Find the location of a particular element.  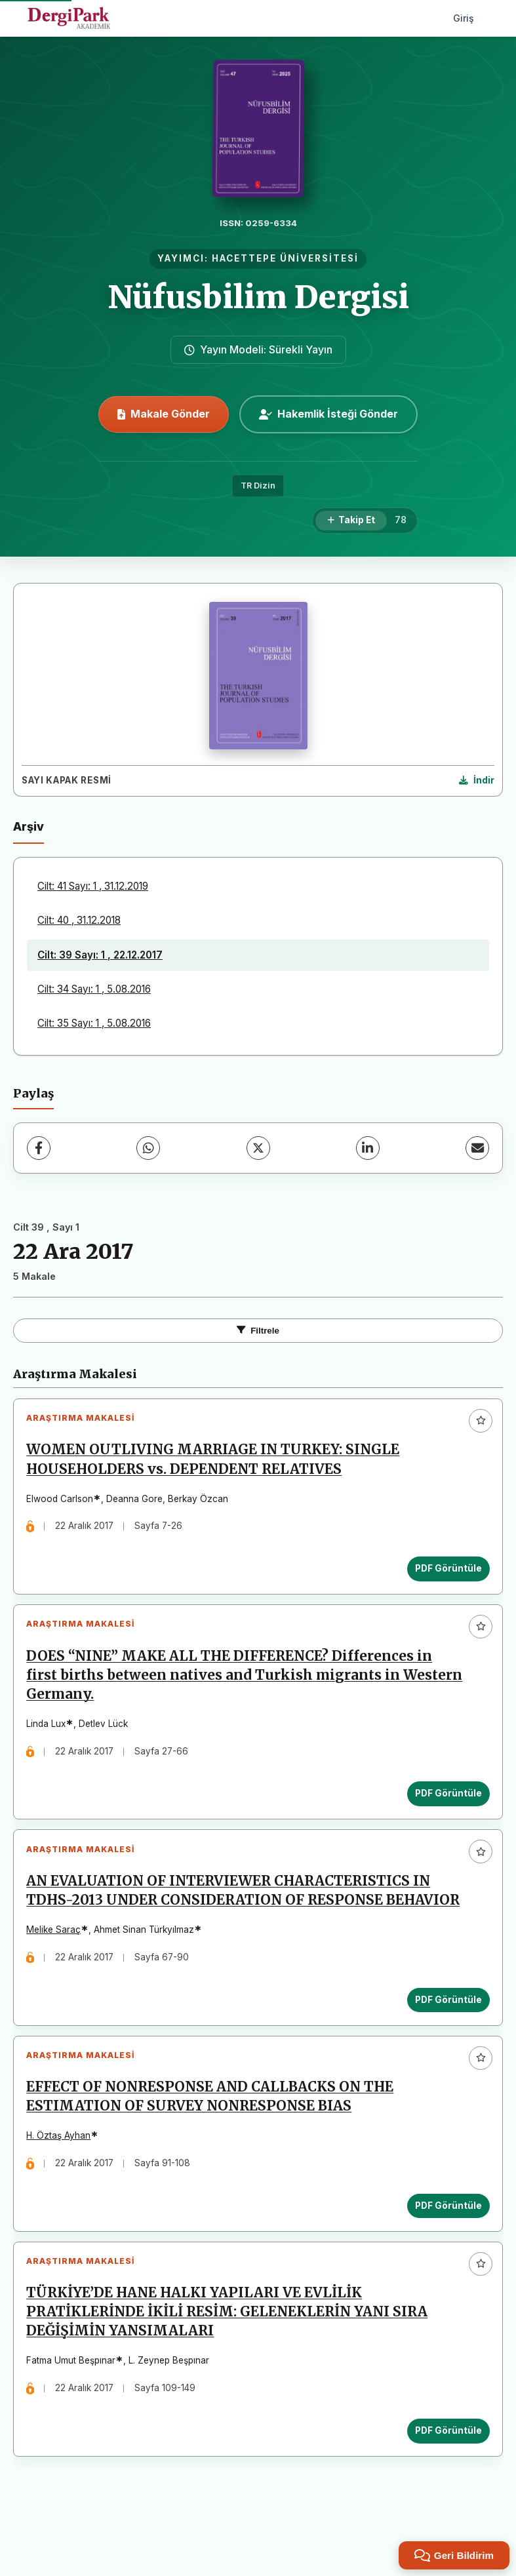

Cilt: 34 Sayı: 1 , 5.08.2016 is located at coordinates (94, 989).